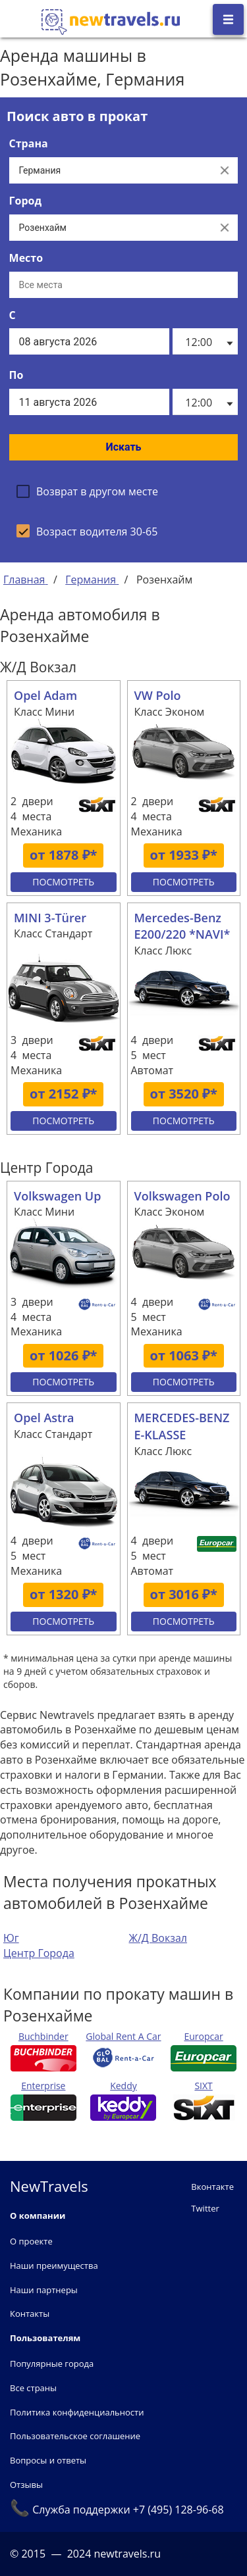 Image resolution: width=247 pixels, height=2576 pixels. Describe the element at coordinates (123, 285) in the screenshot. I see `[Все места]` at that location.